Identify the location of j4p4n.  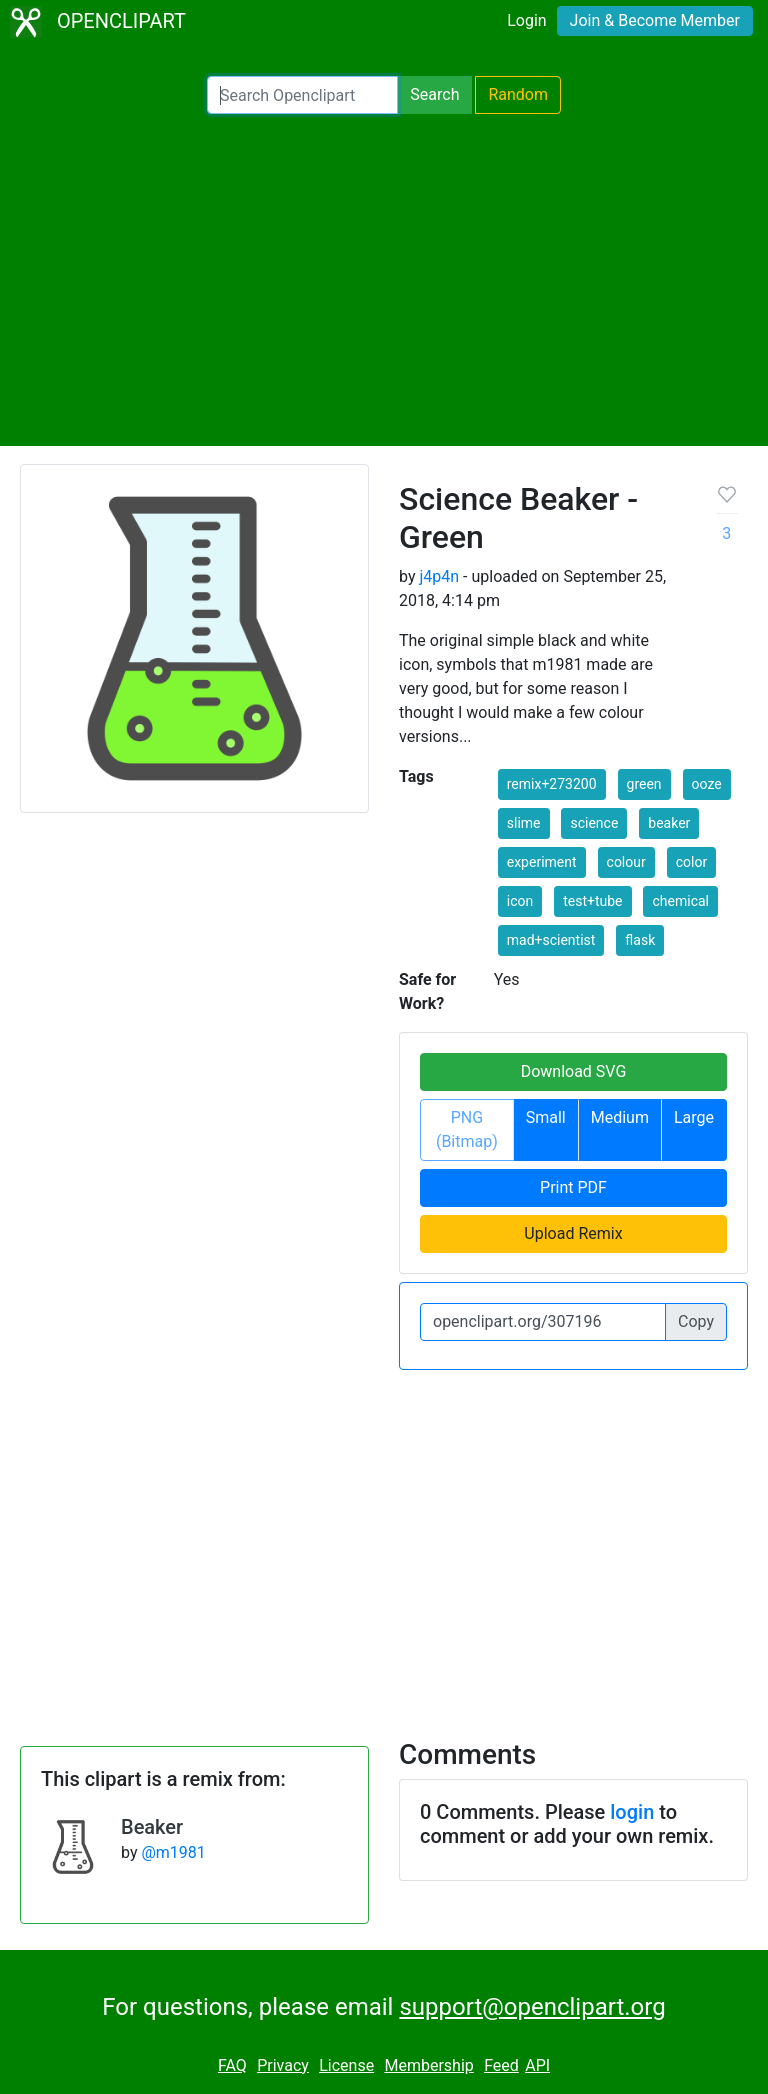
(439, 576).